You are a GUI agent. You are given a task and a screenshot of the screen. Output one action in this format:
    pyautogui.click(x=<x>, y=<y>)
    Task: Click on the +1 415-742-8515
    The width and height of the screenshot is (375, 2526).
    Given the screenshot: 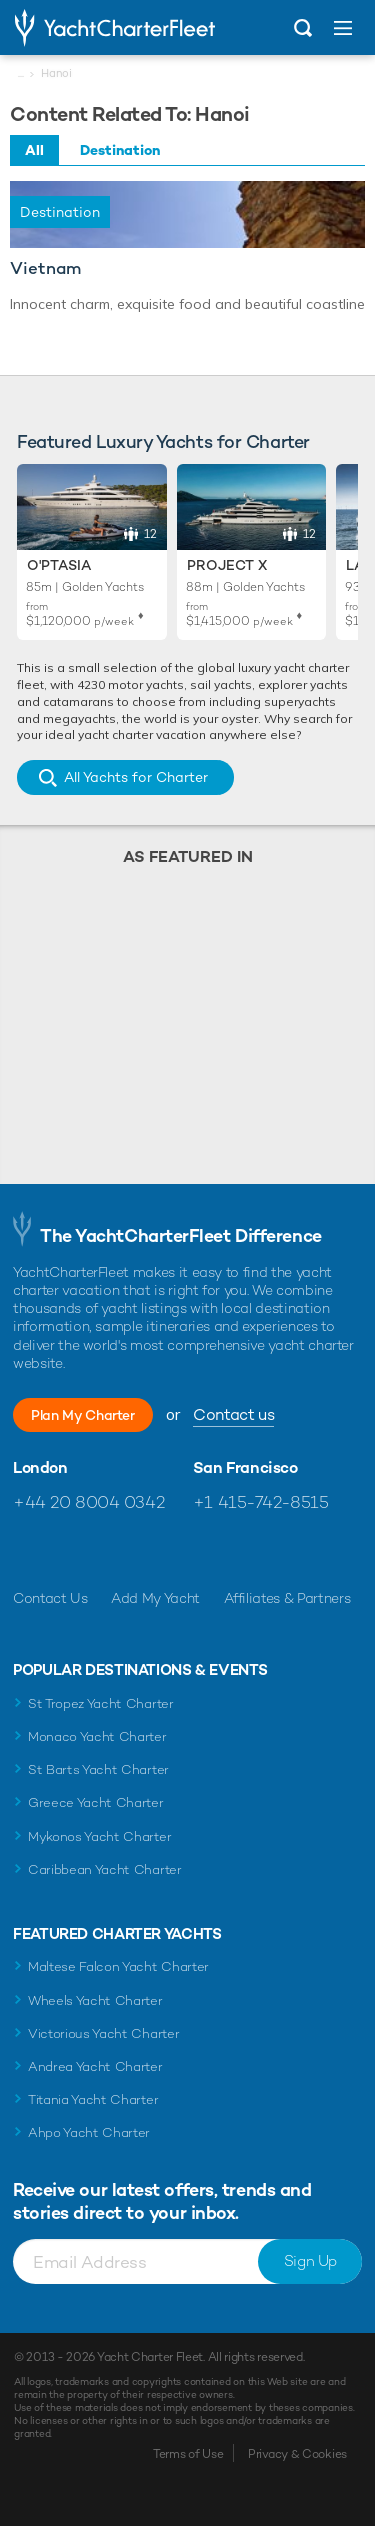 What is the action you would take?
    pyautogui.click(x=261, y=1502)
    